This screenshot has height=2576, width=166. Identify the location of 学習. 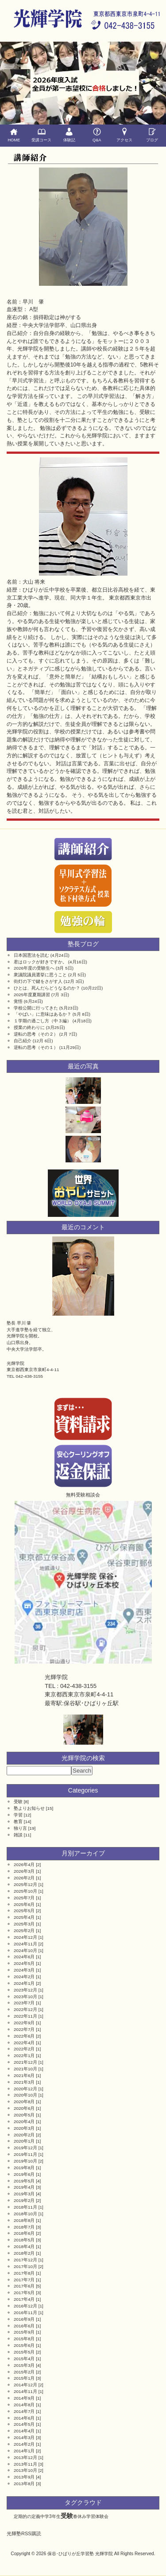
(18, 1814).